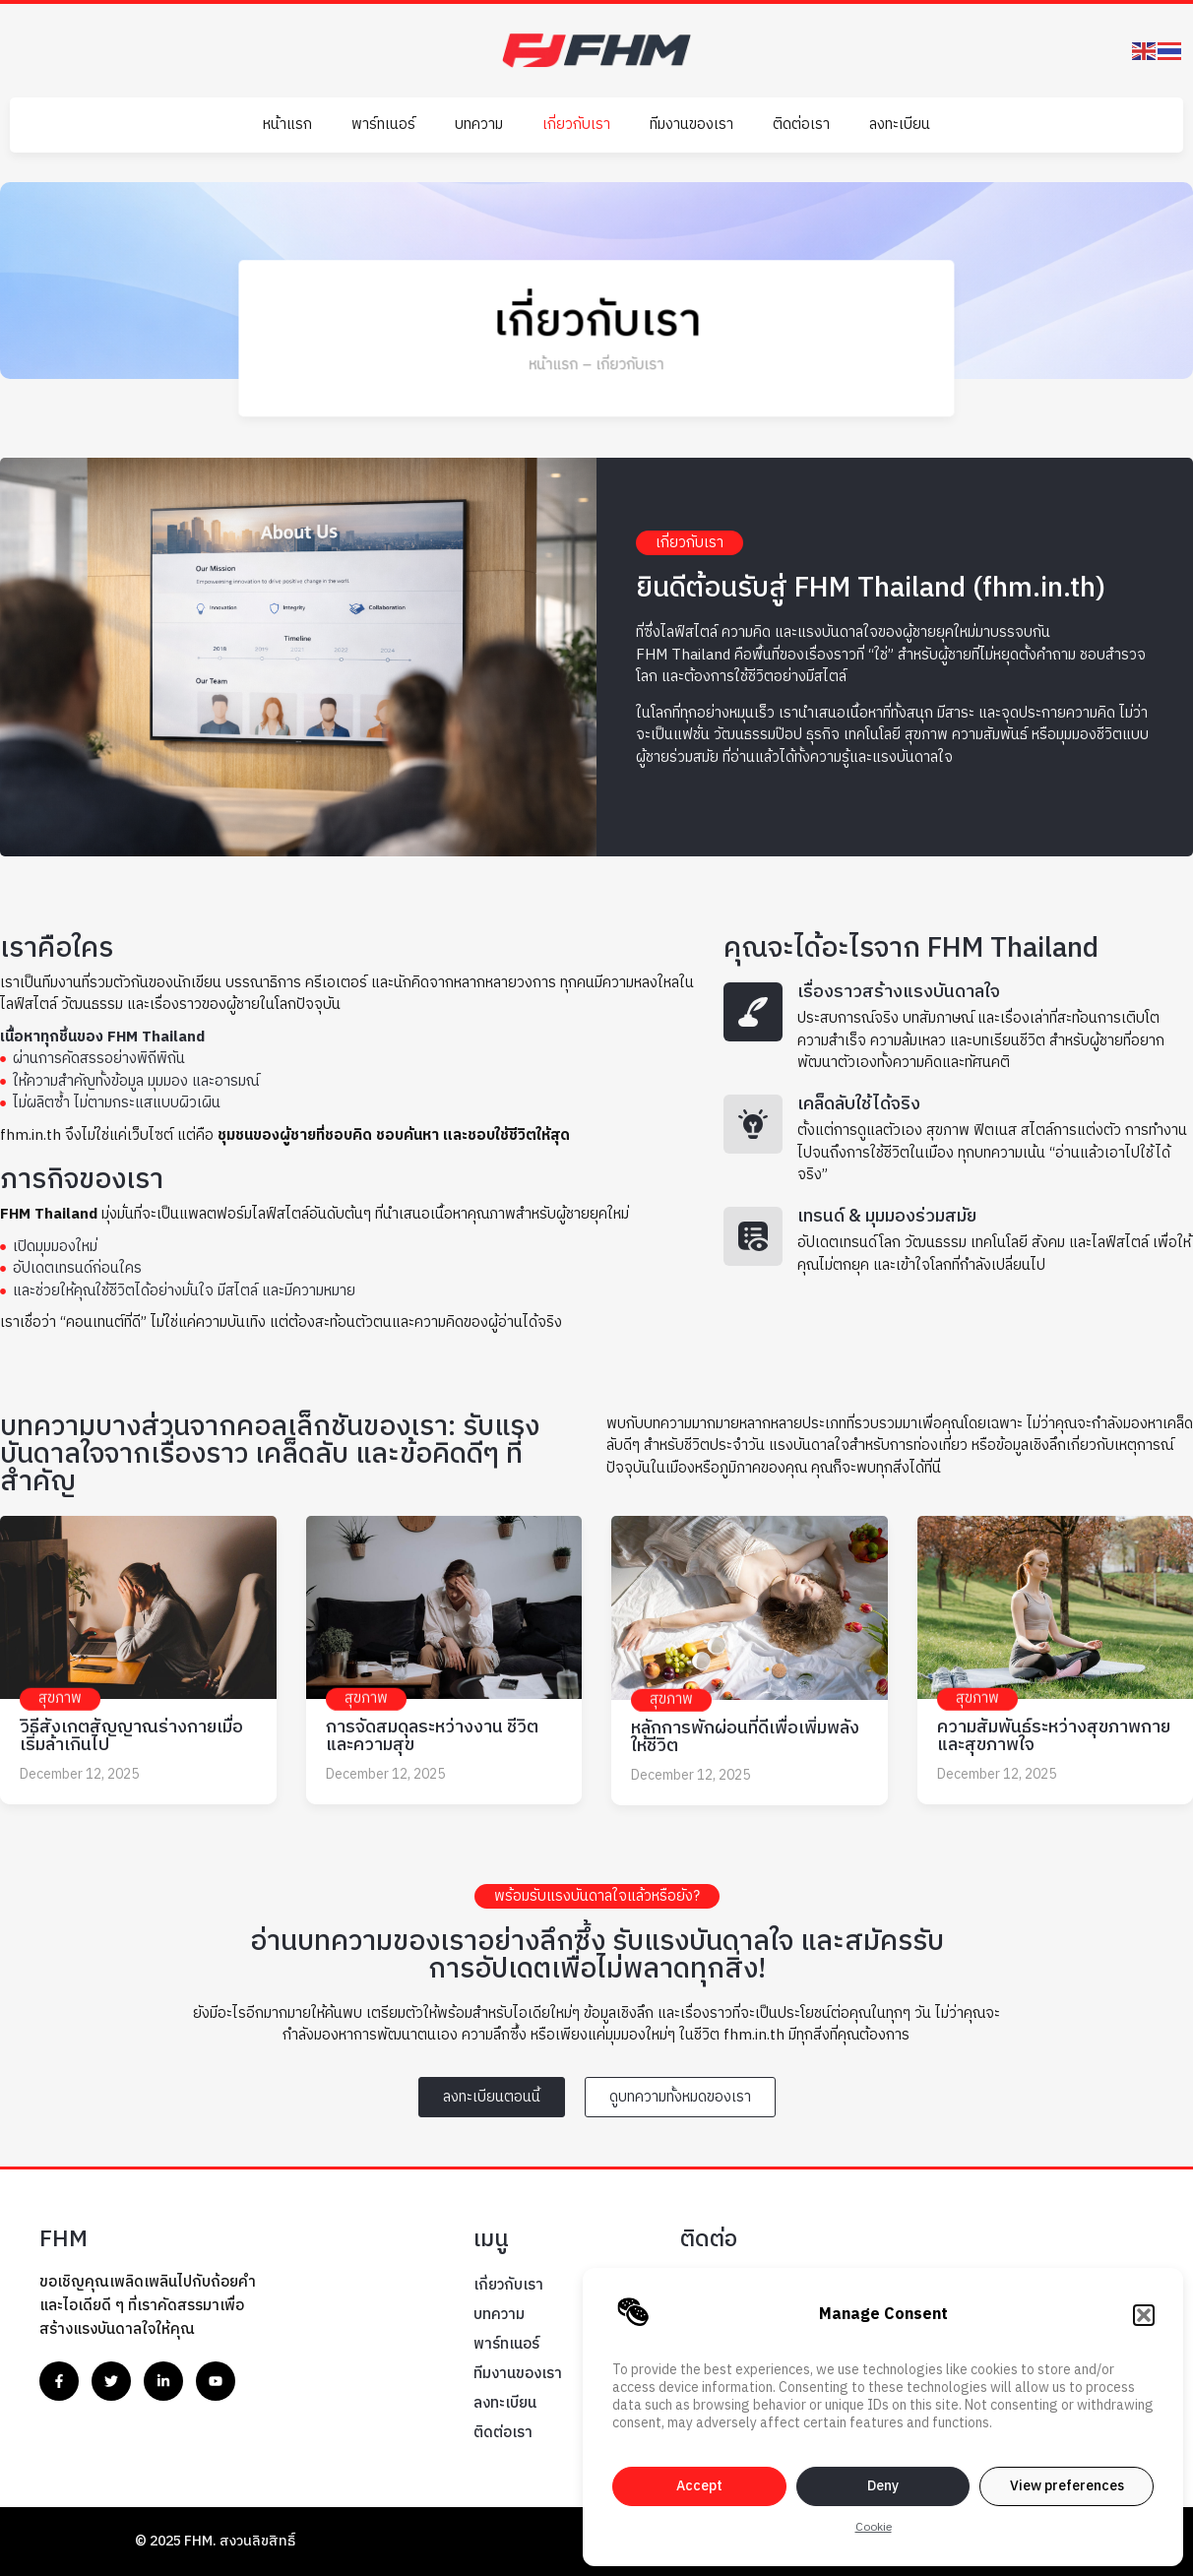  What do you see at coordinates (691, 124) in the screenshot?
I see `ทีมงานของเรา` at bounding box center [691, 124].